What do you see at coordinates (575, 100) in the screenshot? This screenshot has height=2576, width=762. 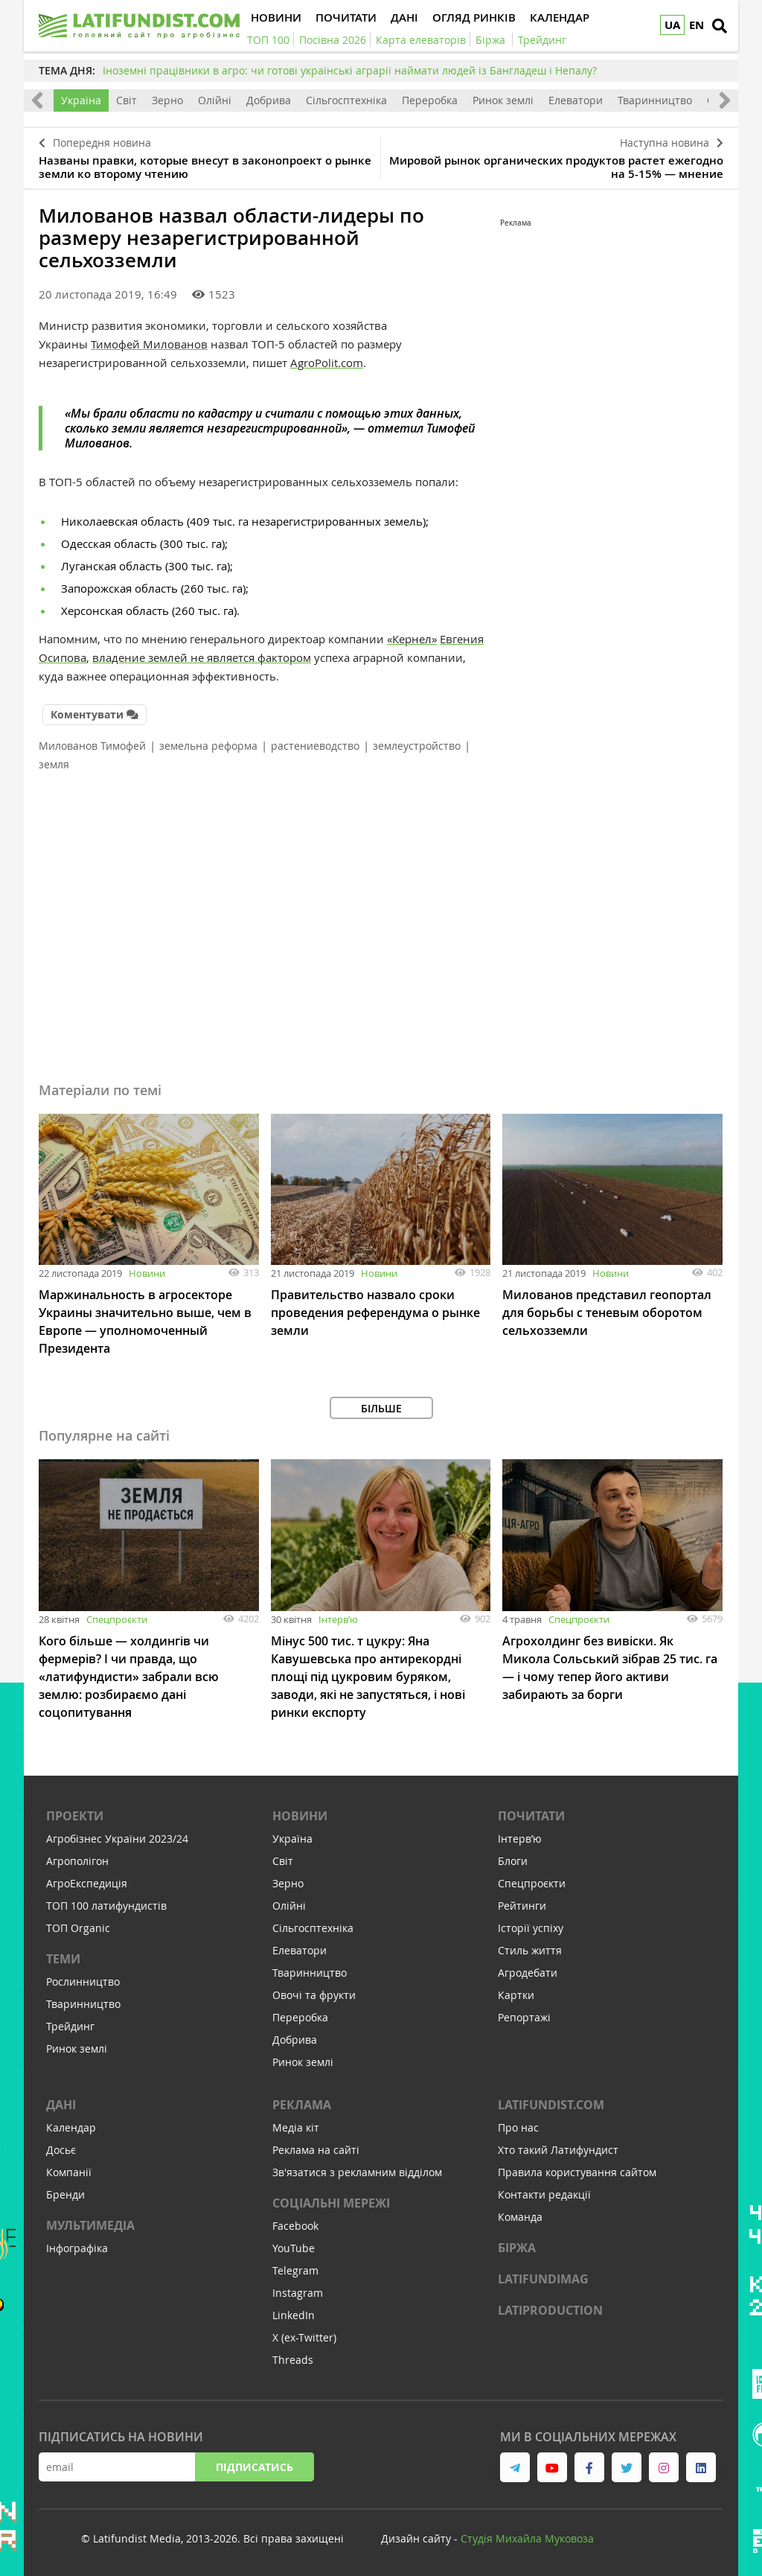 I see `Елеватори` at bounding box center [575, 100].